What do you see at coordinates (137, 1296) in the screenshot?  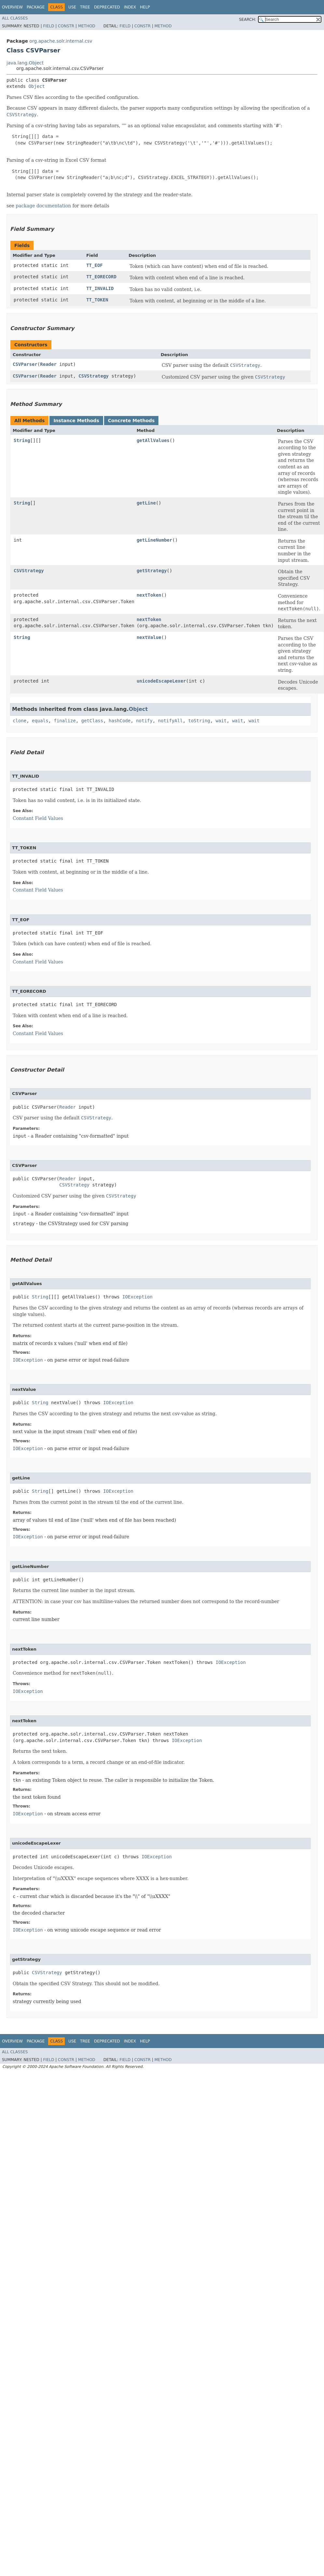 I see `IOException` at bounding box center [137, 1296].